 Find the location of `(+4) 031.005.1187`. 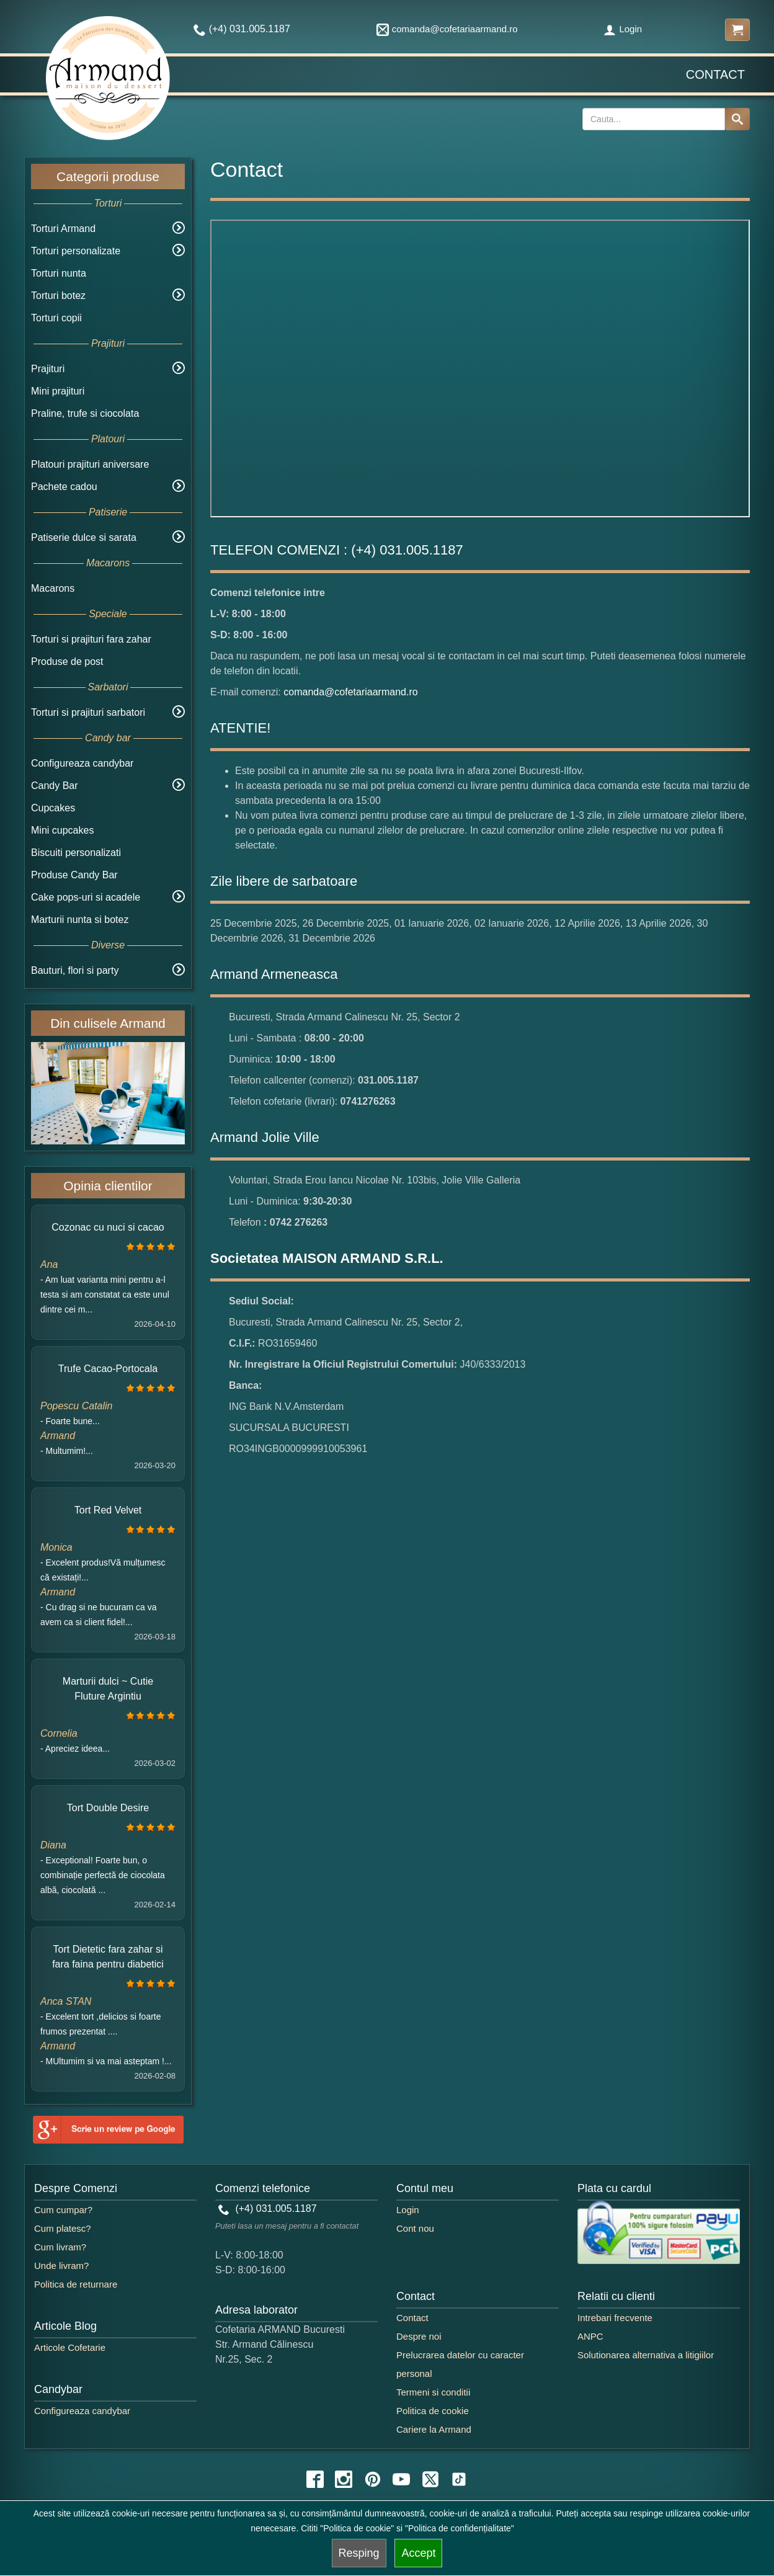

(+4) 031.005.1187 is located at coordinates (267, 2208).